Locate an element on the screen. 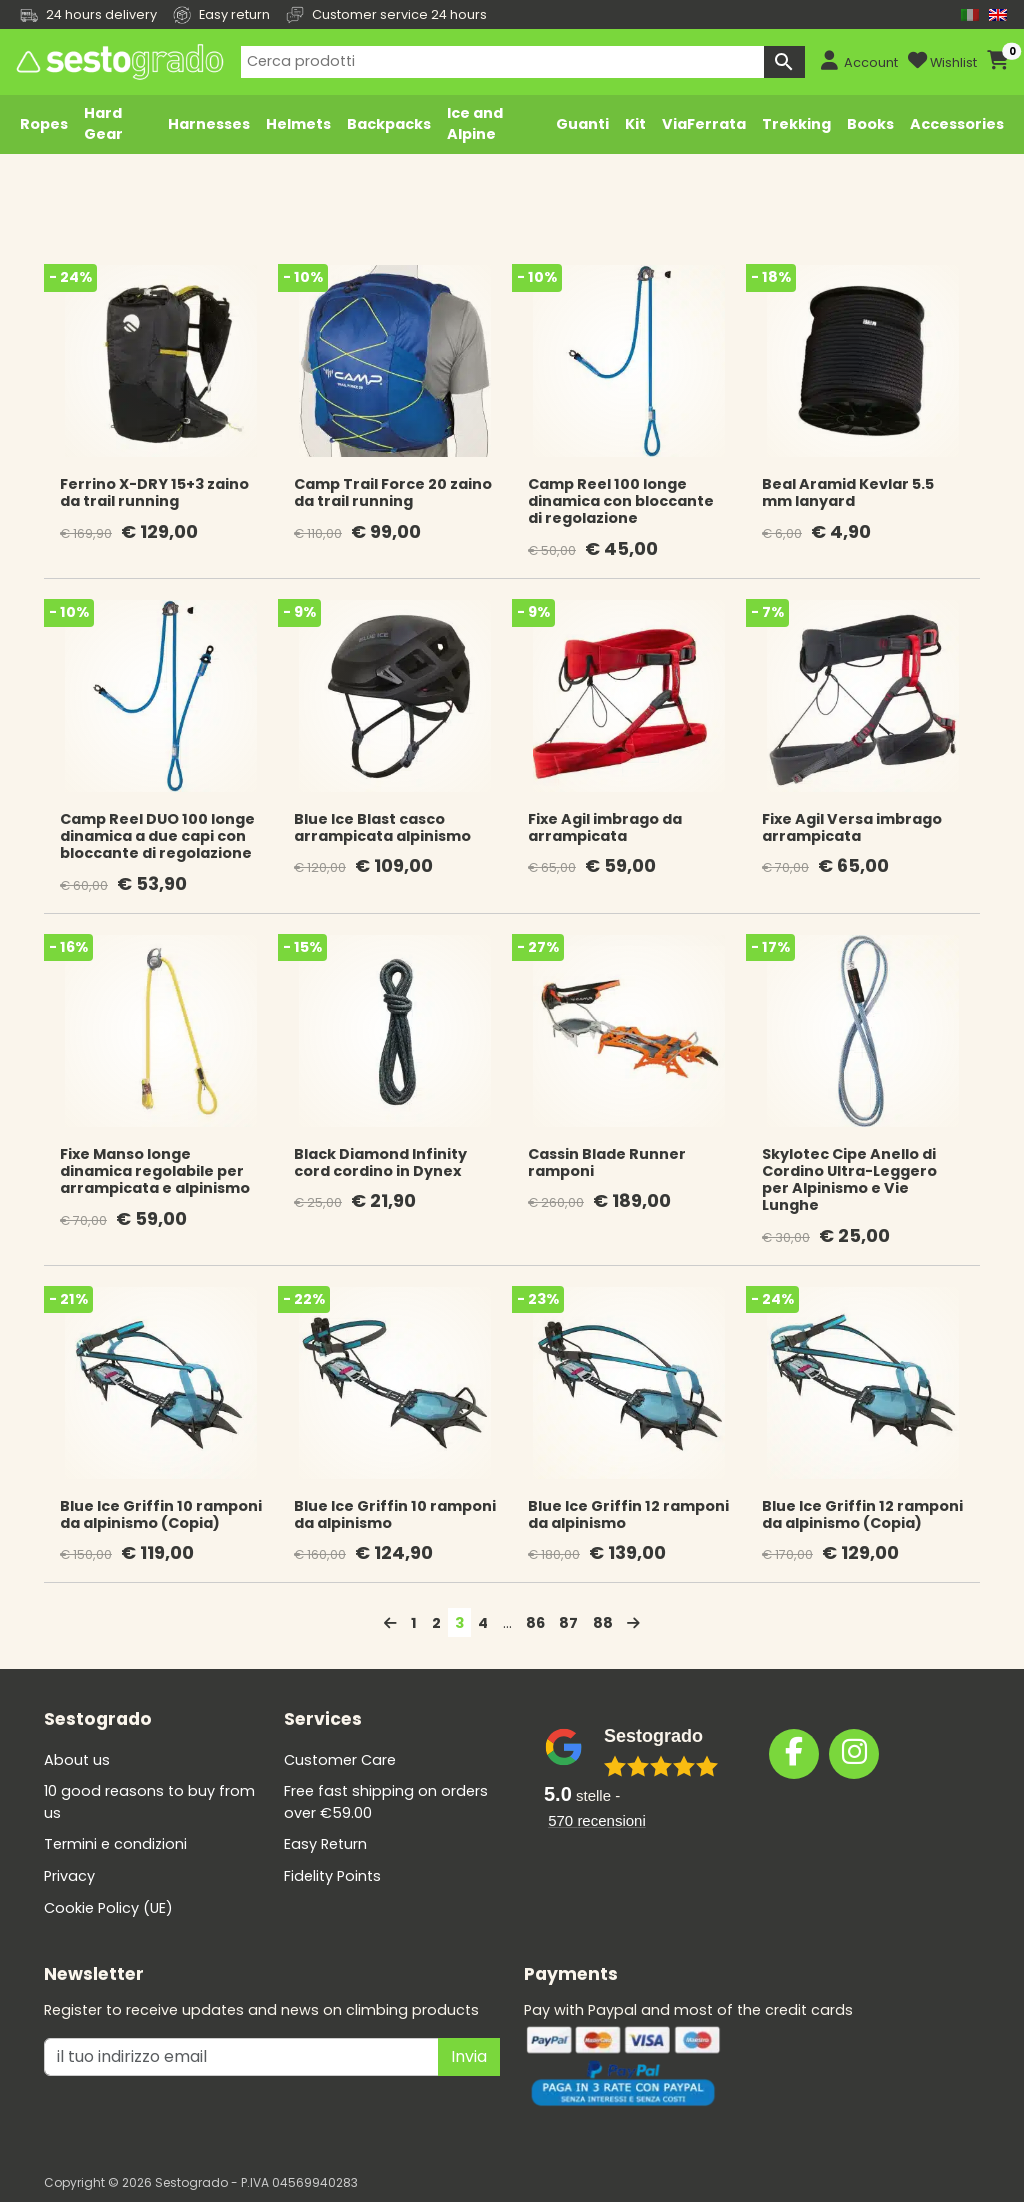 The width and height of the screenshot is (1024, 2203). Ice and Alpine is located at coordinates (475, 124).